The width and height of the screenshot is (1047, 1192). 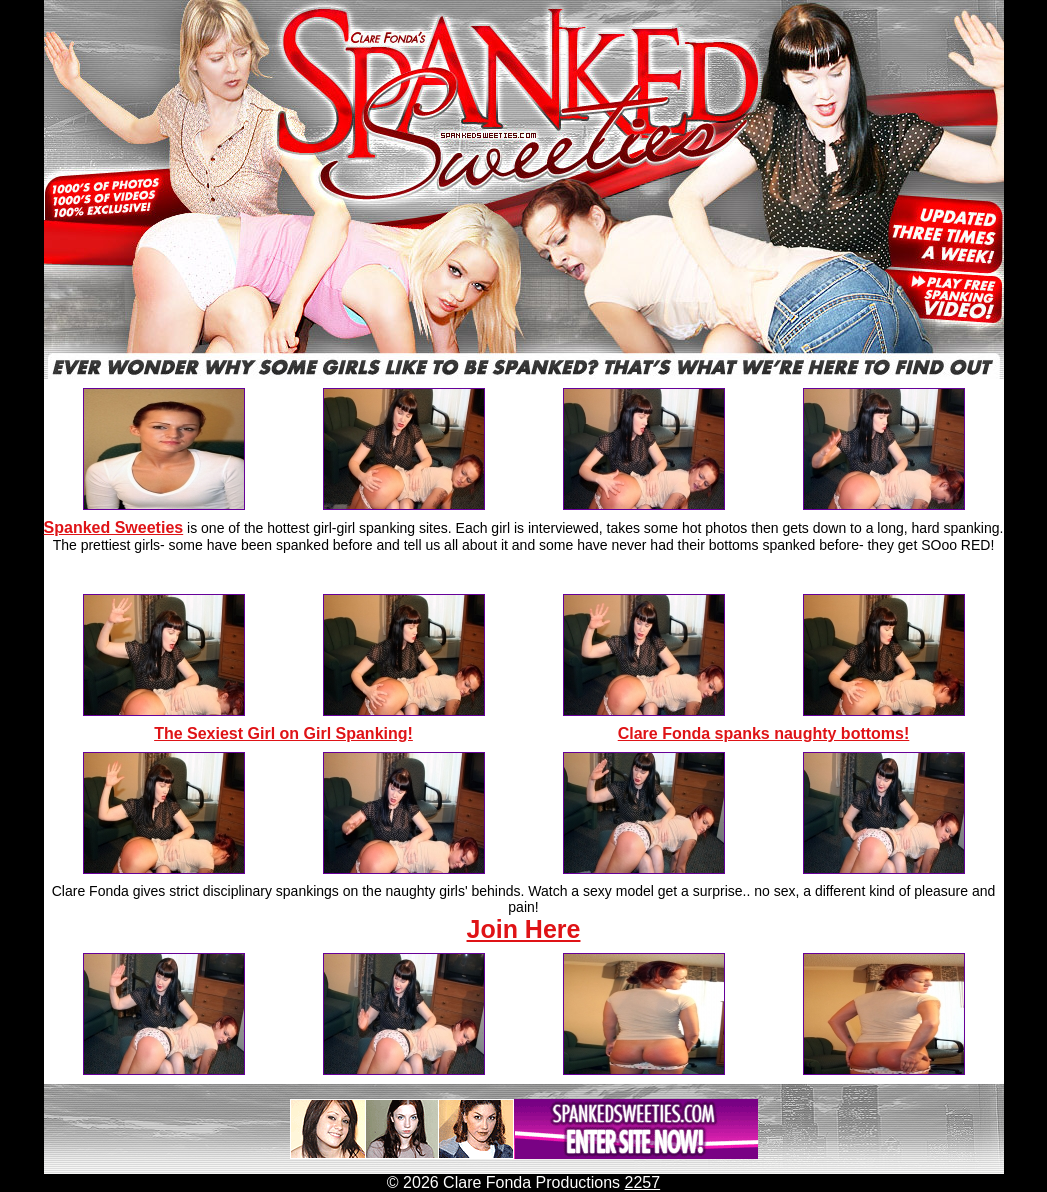 What do you see at coordinates (643, 1182) in the screenshot?
I see `2257` at bounding box center [643, 1182].